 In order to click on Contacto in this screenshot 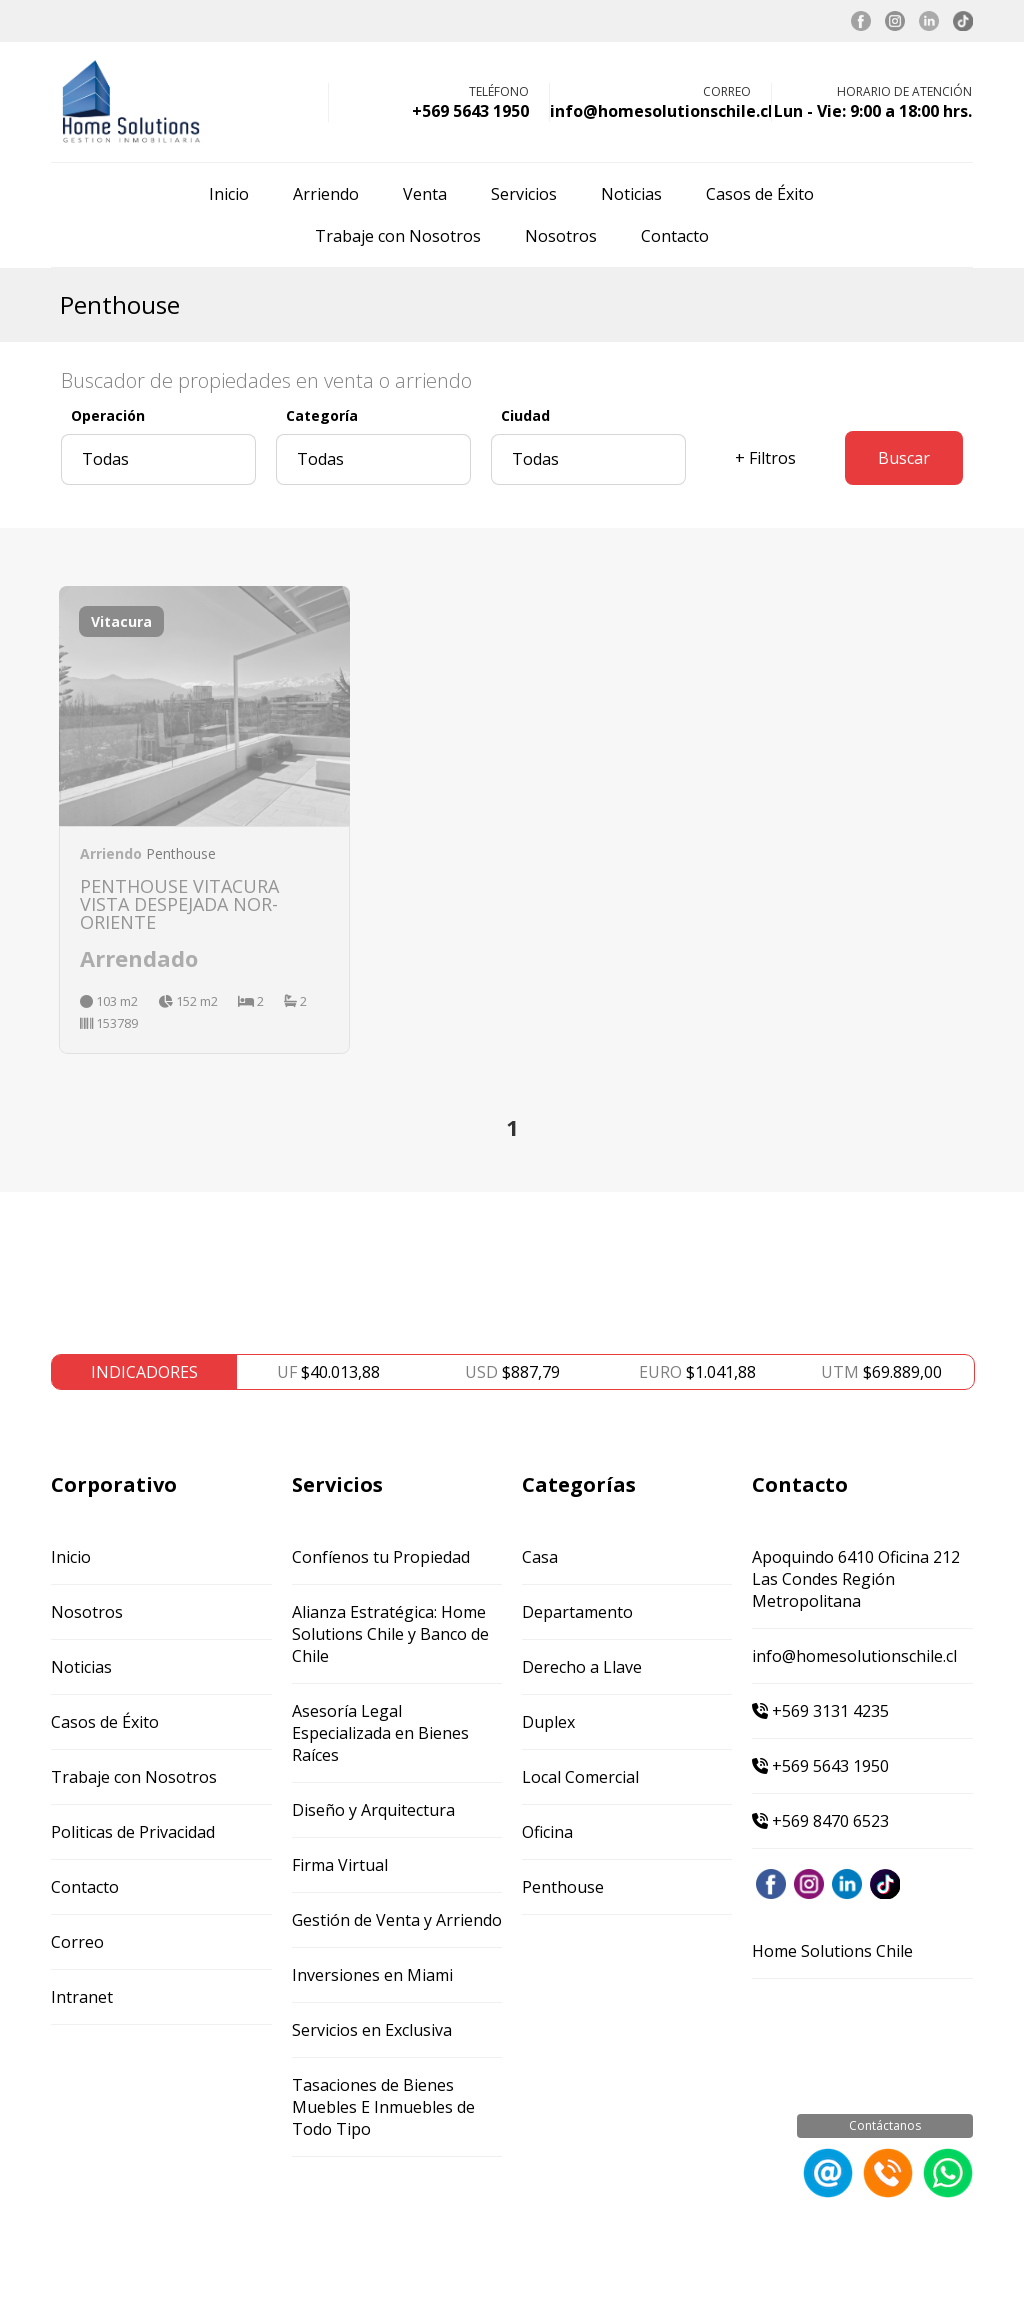, I will do `click(675, 236)`.